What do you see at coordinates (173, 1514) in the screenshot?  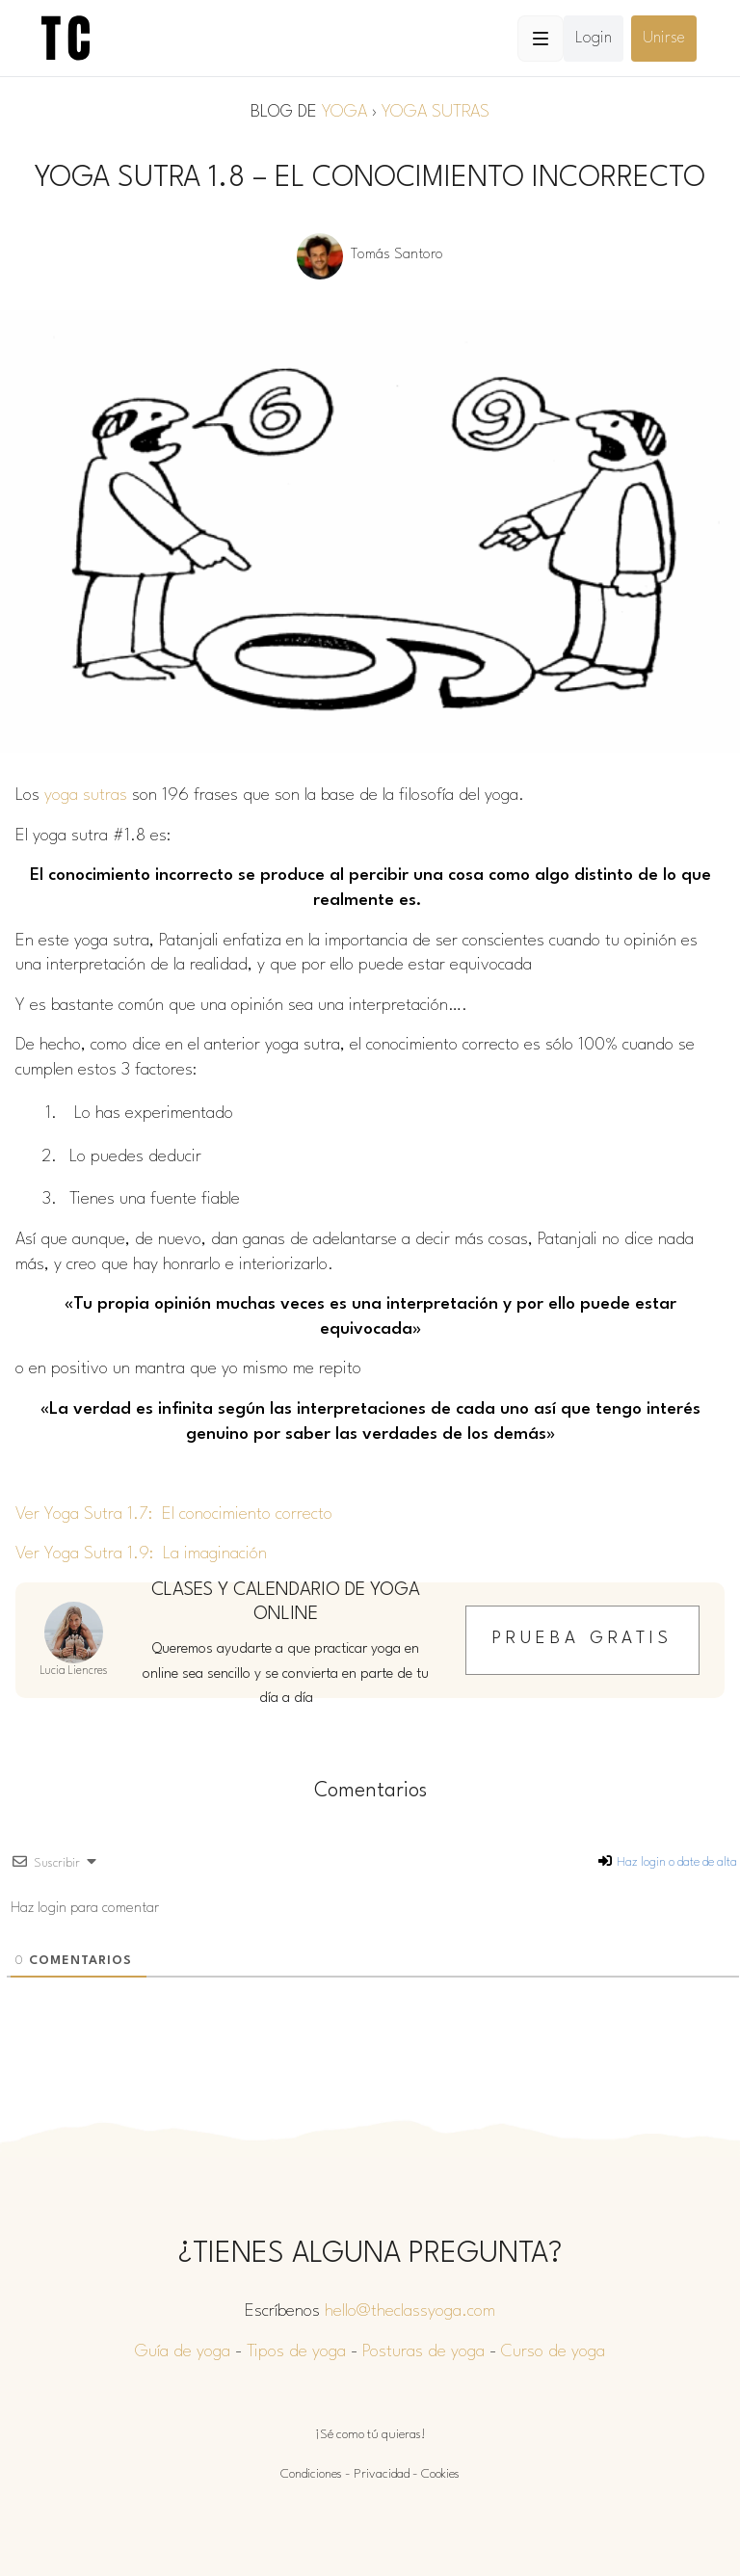 I see `Ver Yoga Sutra 1.7: El conocimiento correcto` at bounding box center [173, 1514].